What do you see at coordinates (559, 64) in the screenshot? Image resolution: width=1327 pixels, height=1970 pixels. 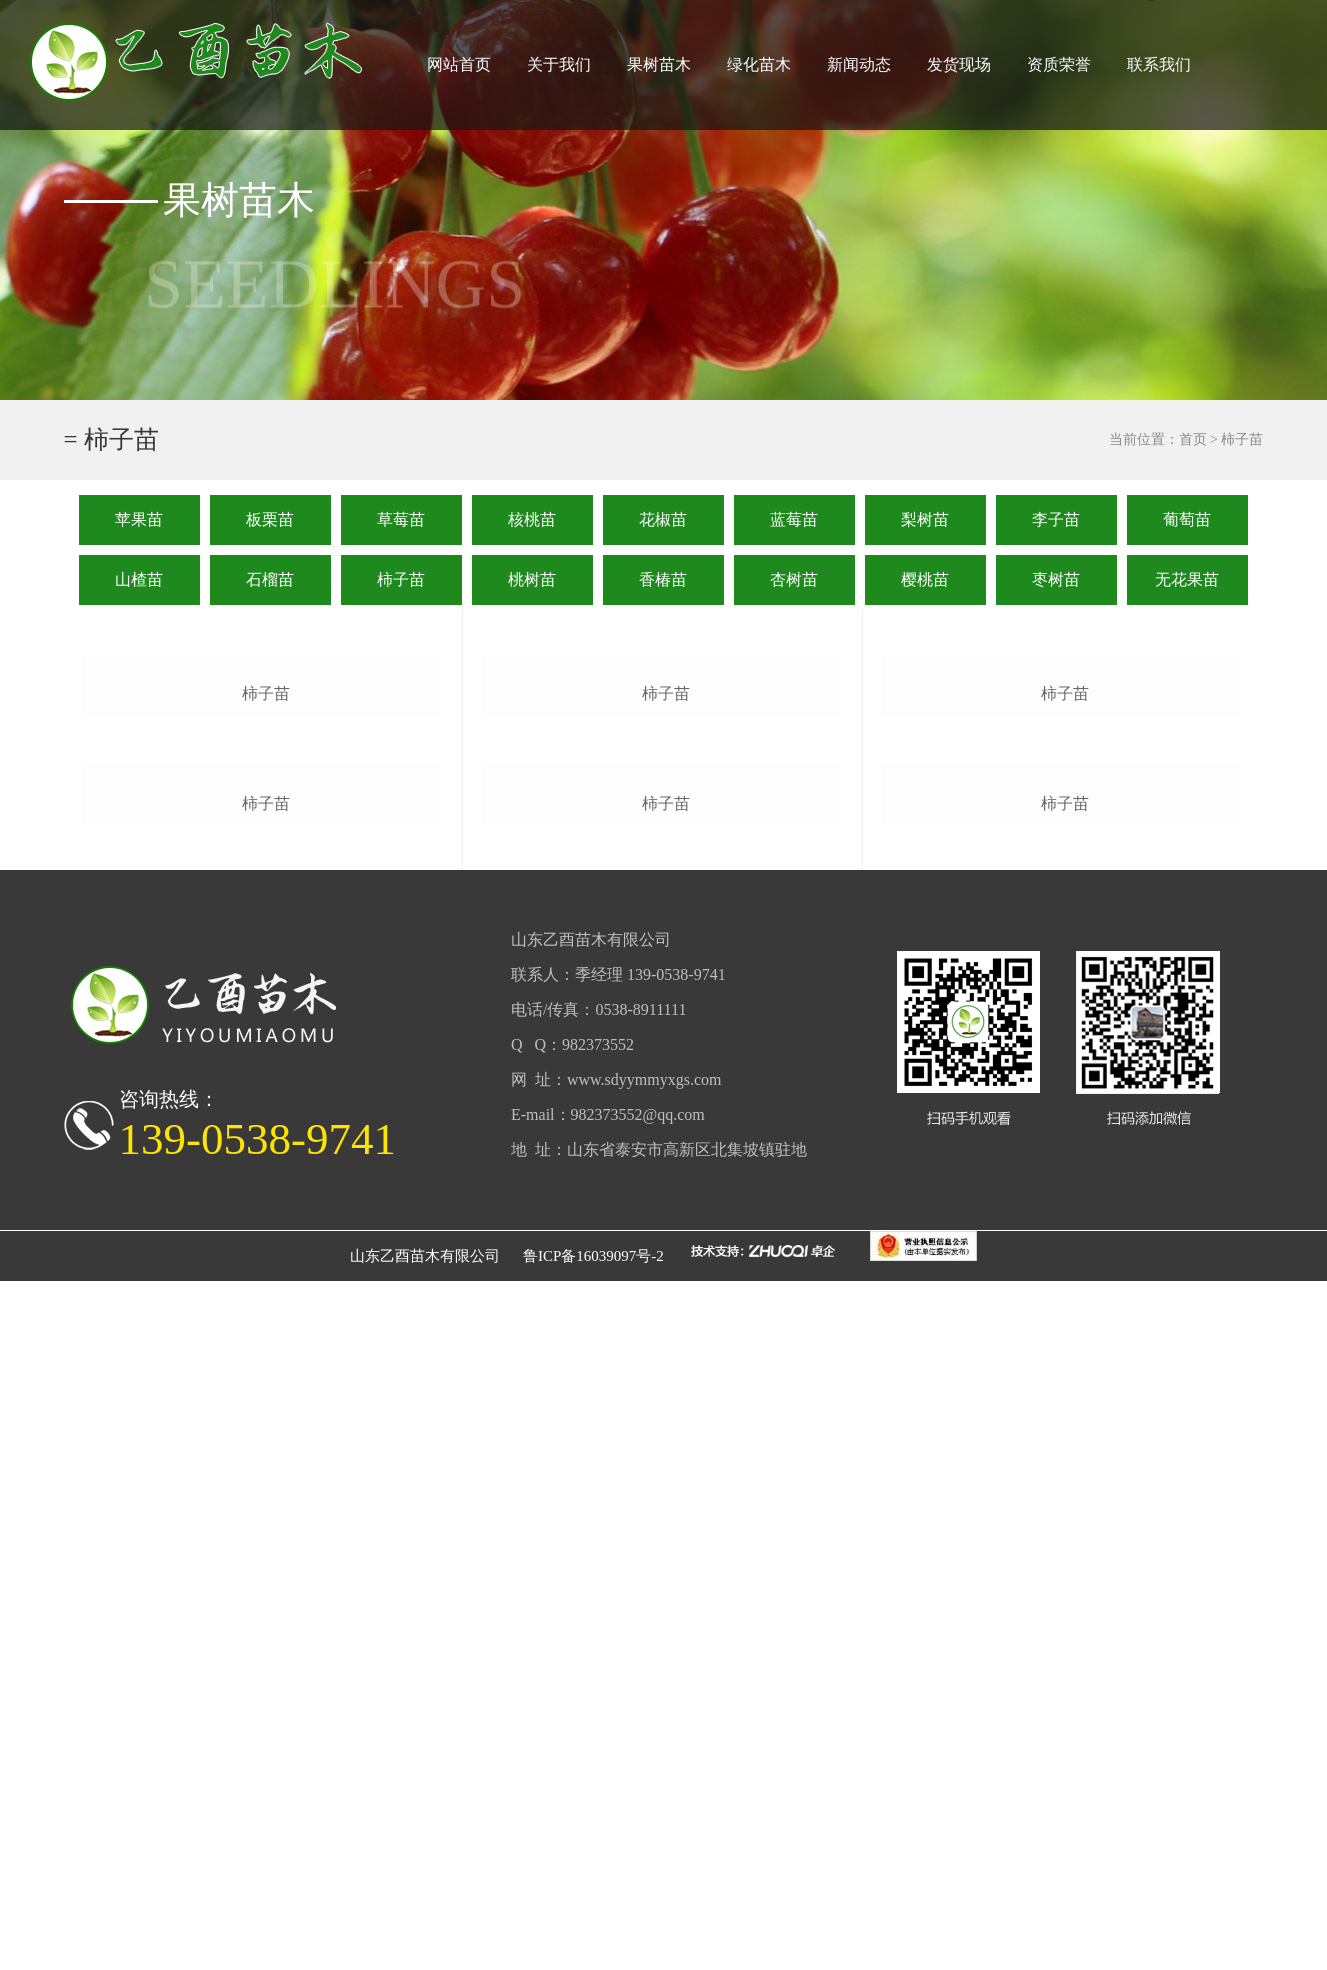 I see `关于我们` at bounding box center [559, 64].